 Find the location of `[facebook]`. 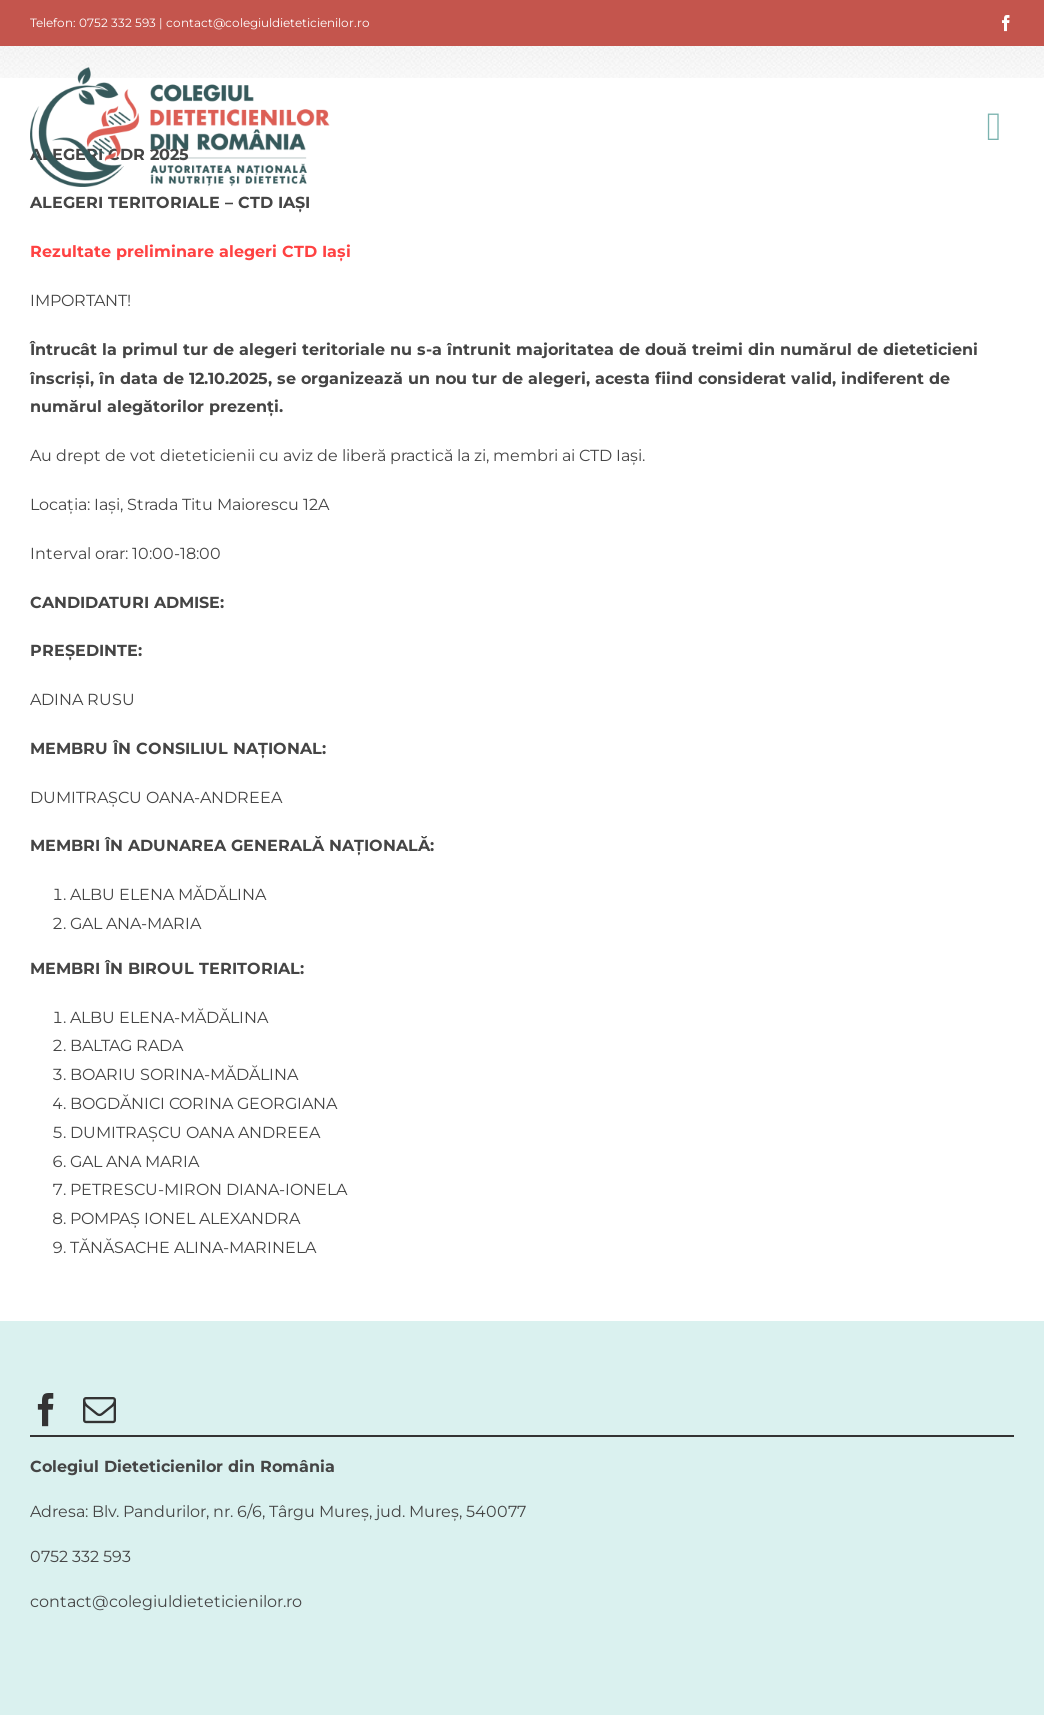

[facebook] is located at coordinates (1006, 23).